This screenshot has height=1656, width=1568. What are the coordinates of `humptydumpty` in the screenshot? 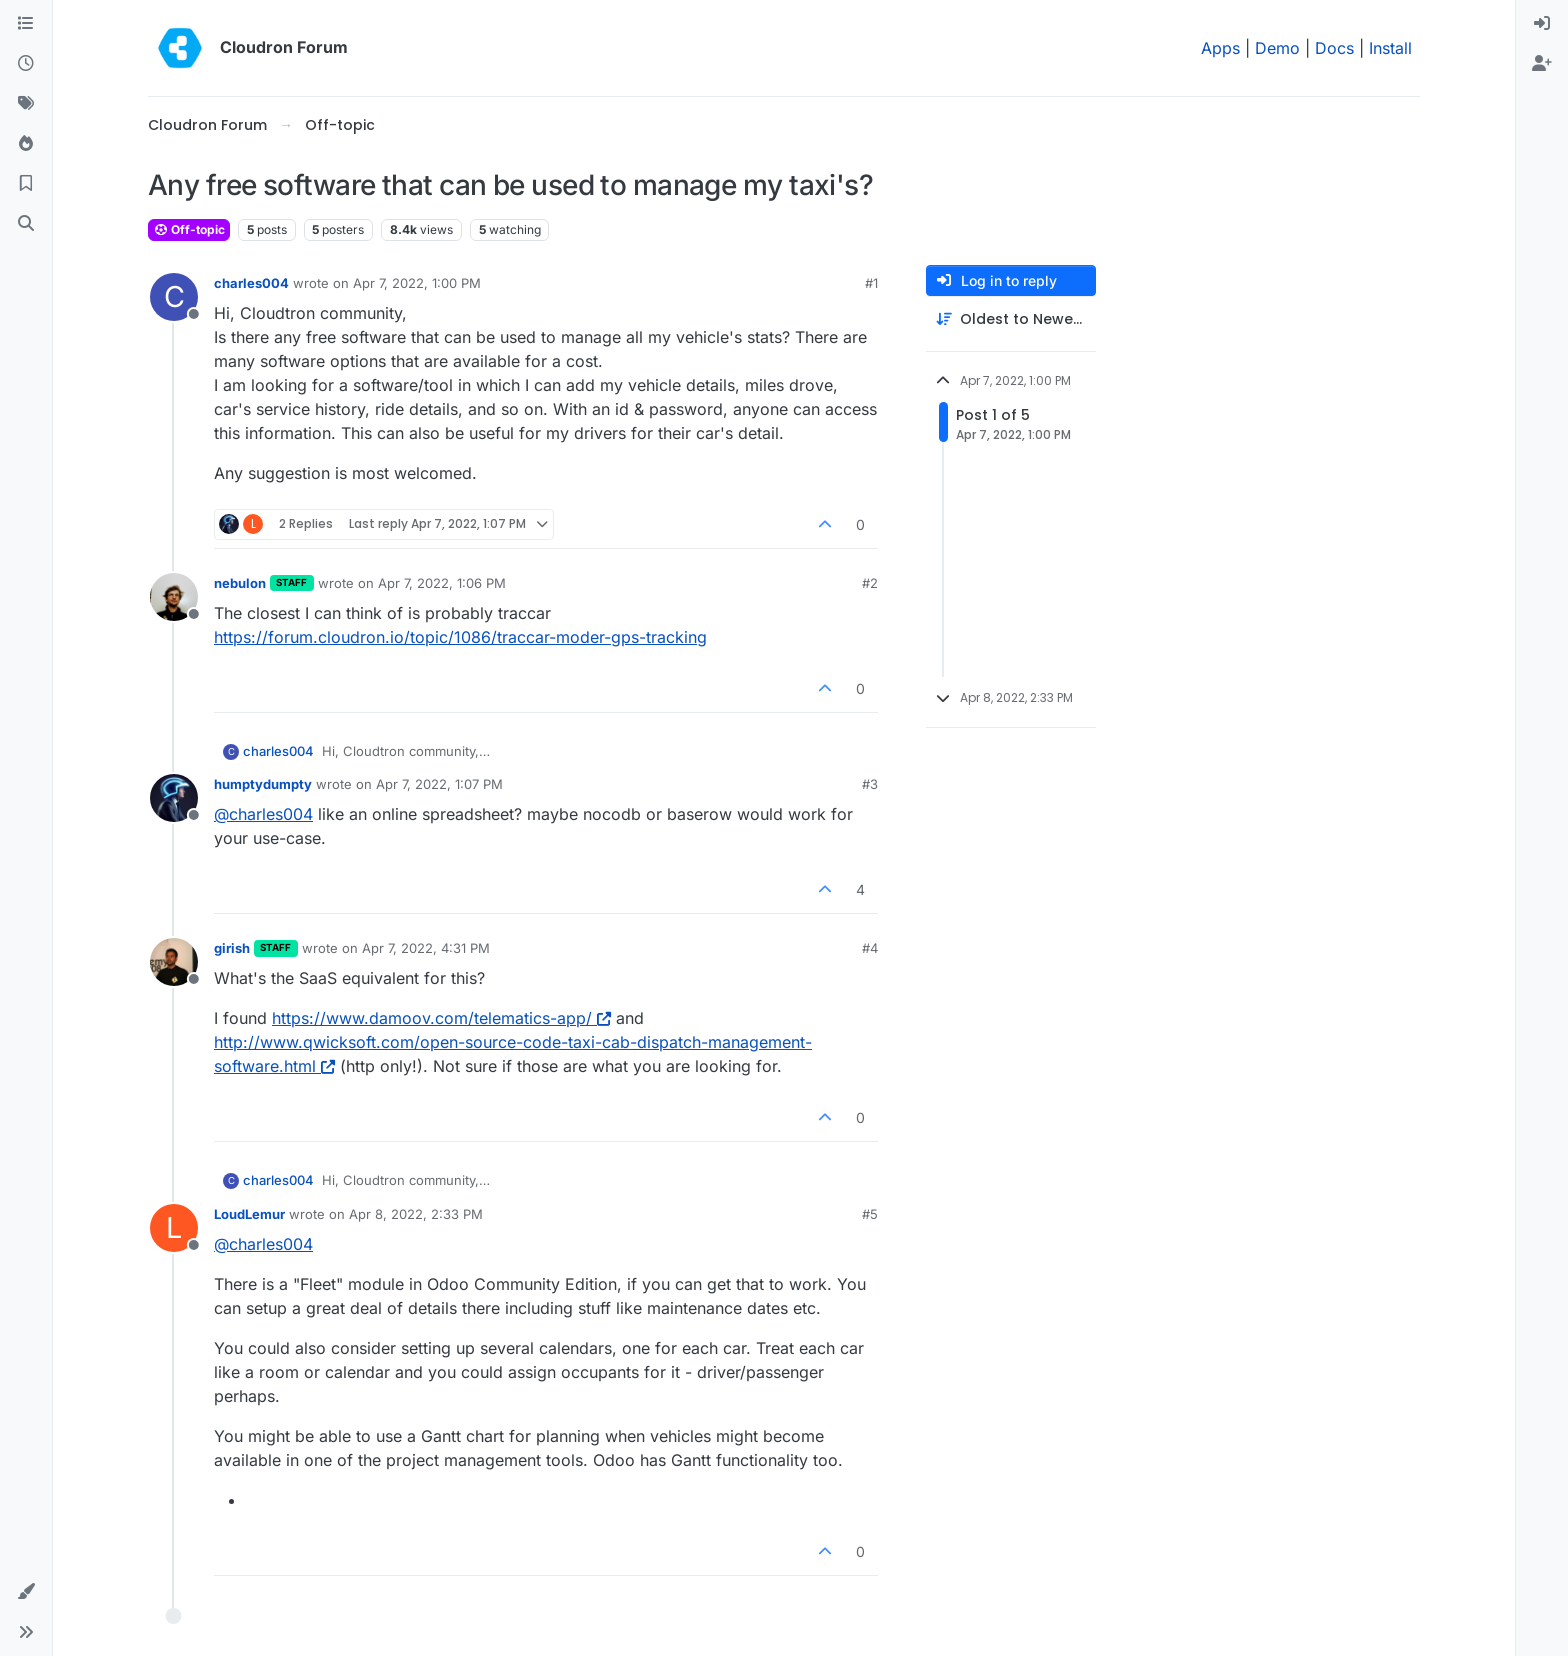 It's located at (263, 784).